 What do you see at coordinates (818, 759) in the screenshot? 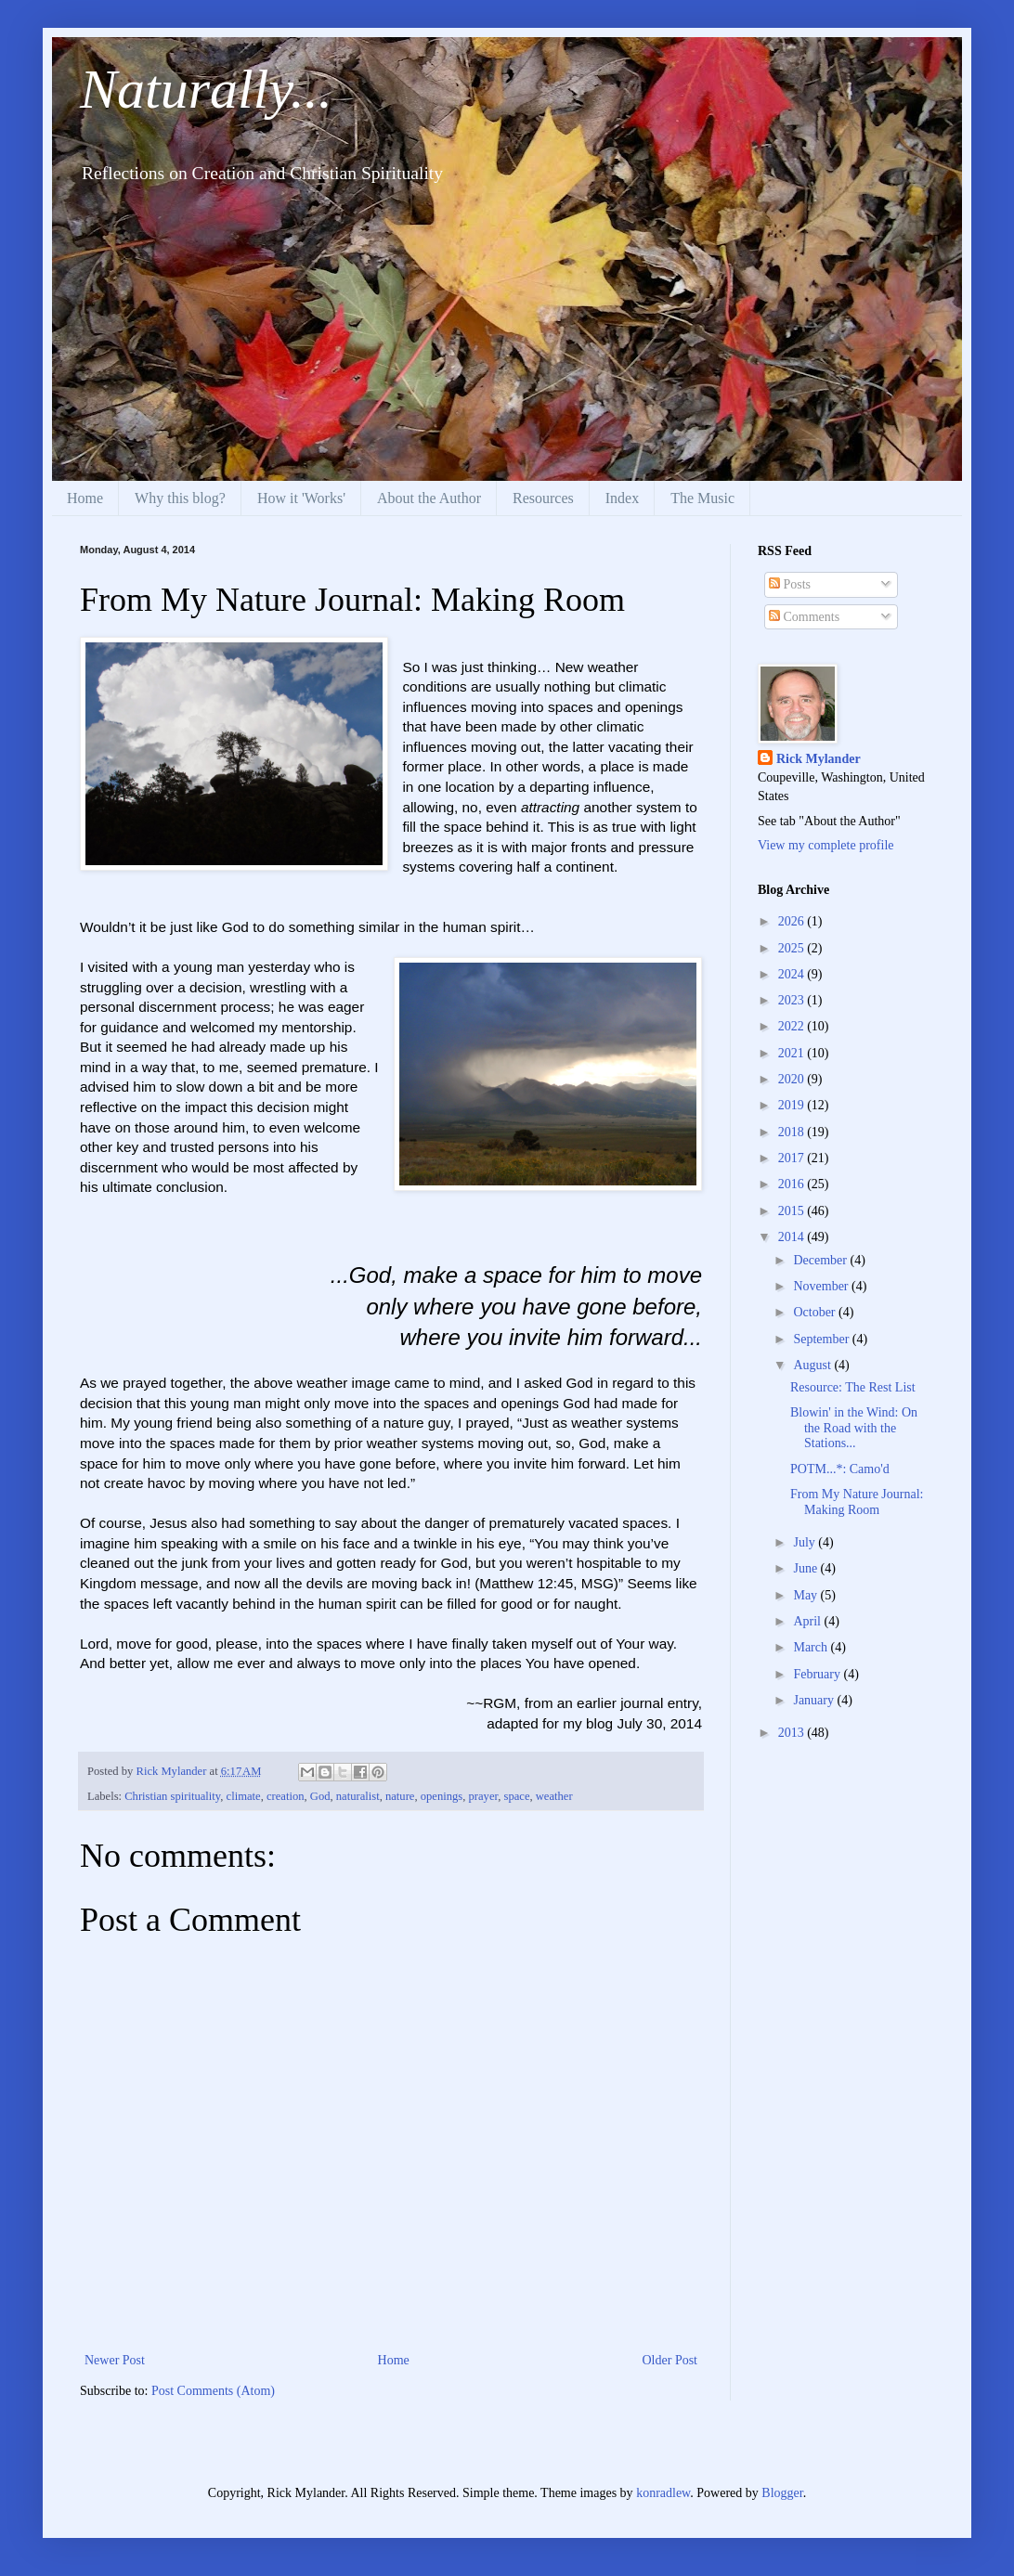
I see `Rick Mylander` at bounding box center [818, 759].